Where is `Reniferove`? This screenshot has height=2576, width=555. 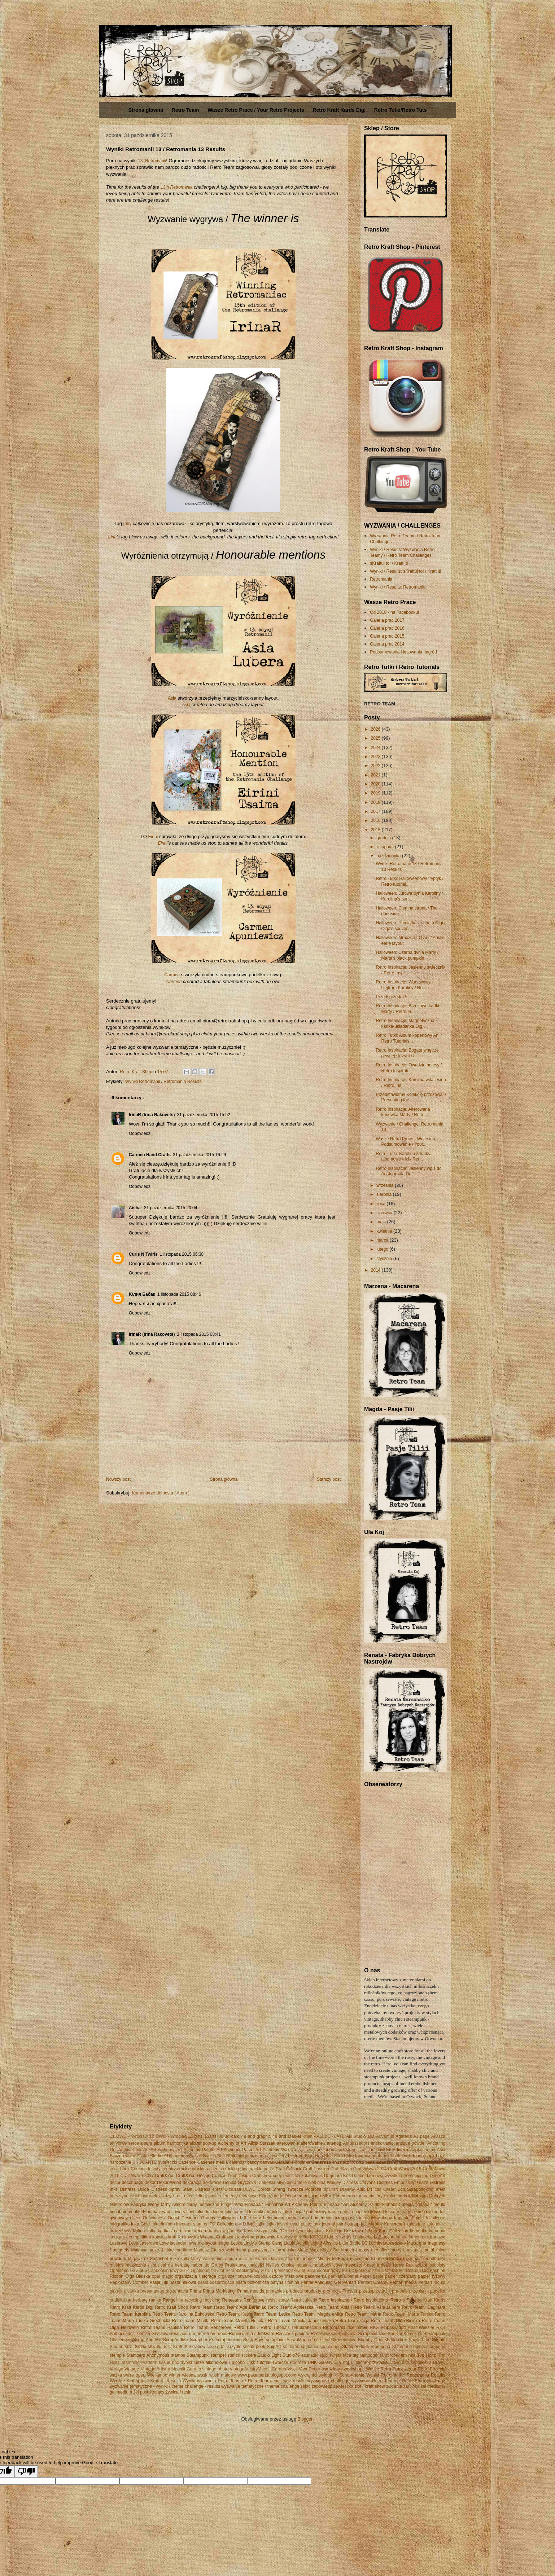
Reniferove is located at coordinates (254, 2300).